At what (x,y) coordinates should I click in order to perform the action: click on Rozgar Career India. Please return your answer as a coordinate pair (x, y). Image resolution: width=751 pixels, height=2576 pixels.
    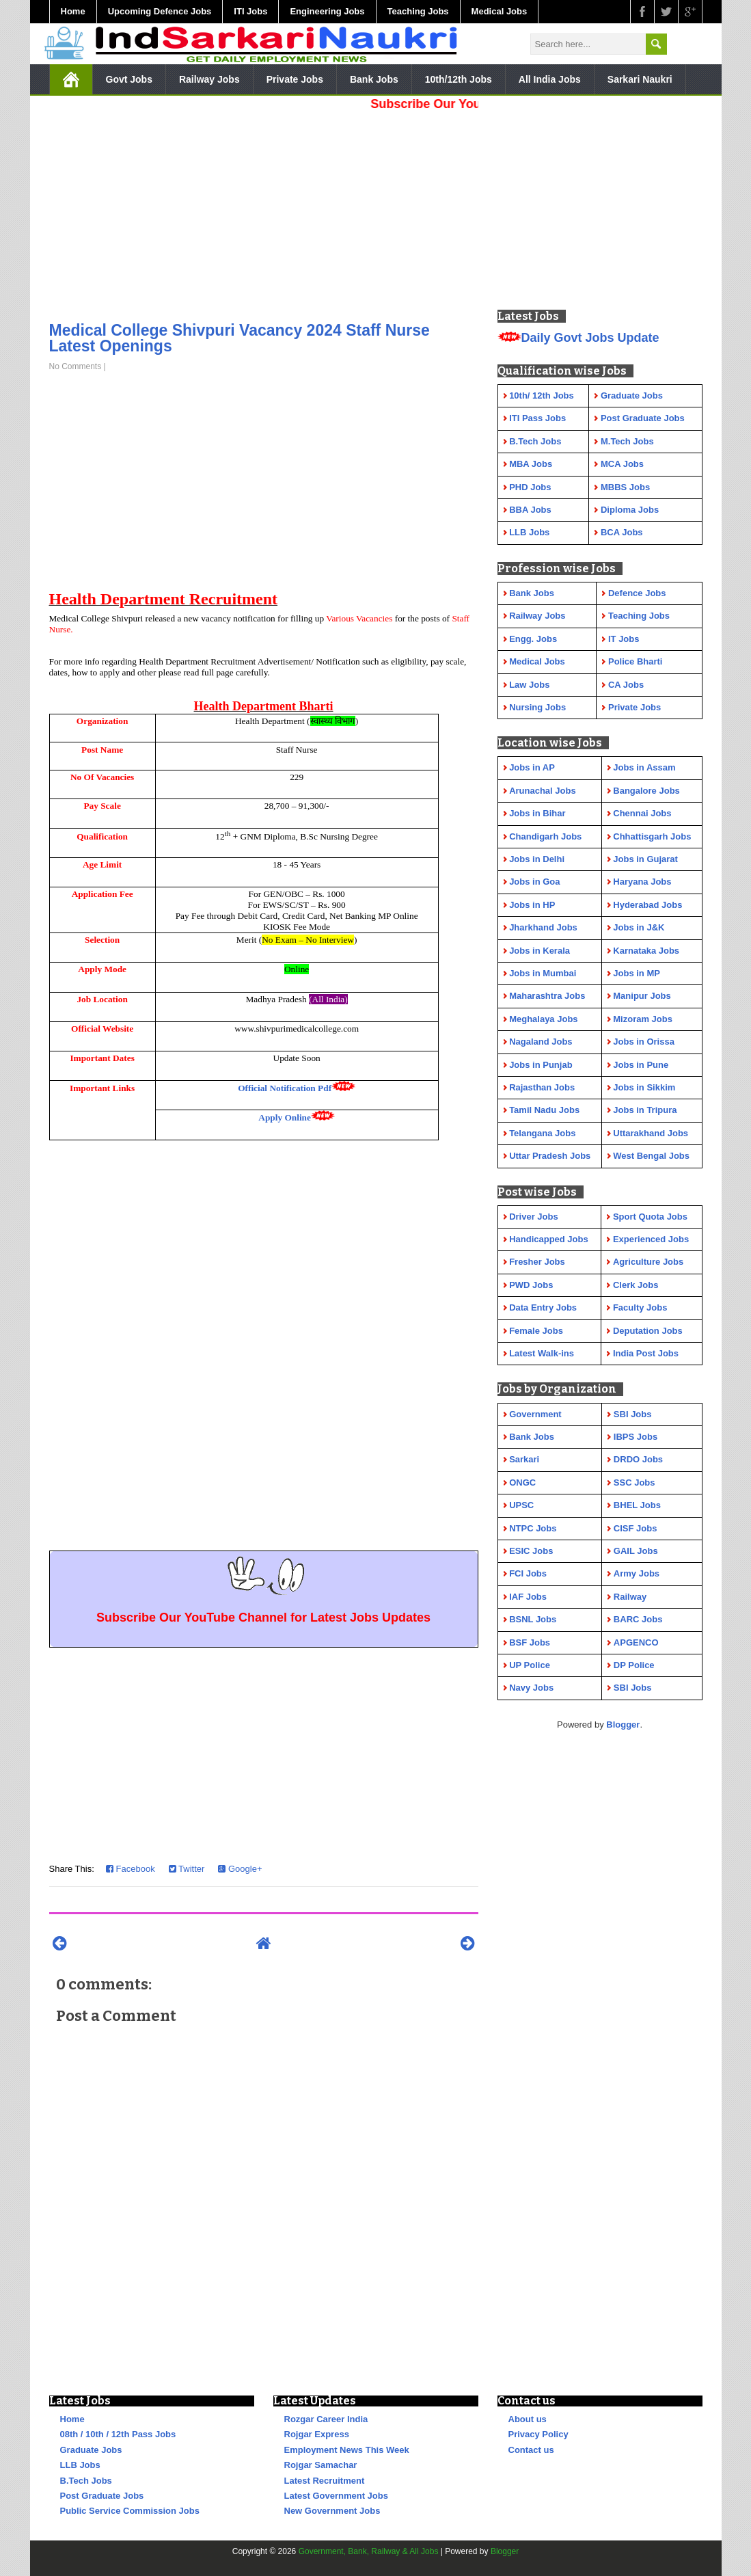
    Looking at the image, I should click on (326, 2419).